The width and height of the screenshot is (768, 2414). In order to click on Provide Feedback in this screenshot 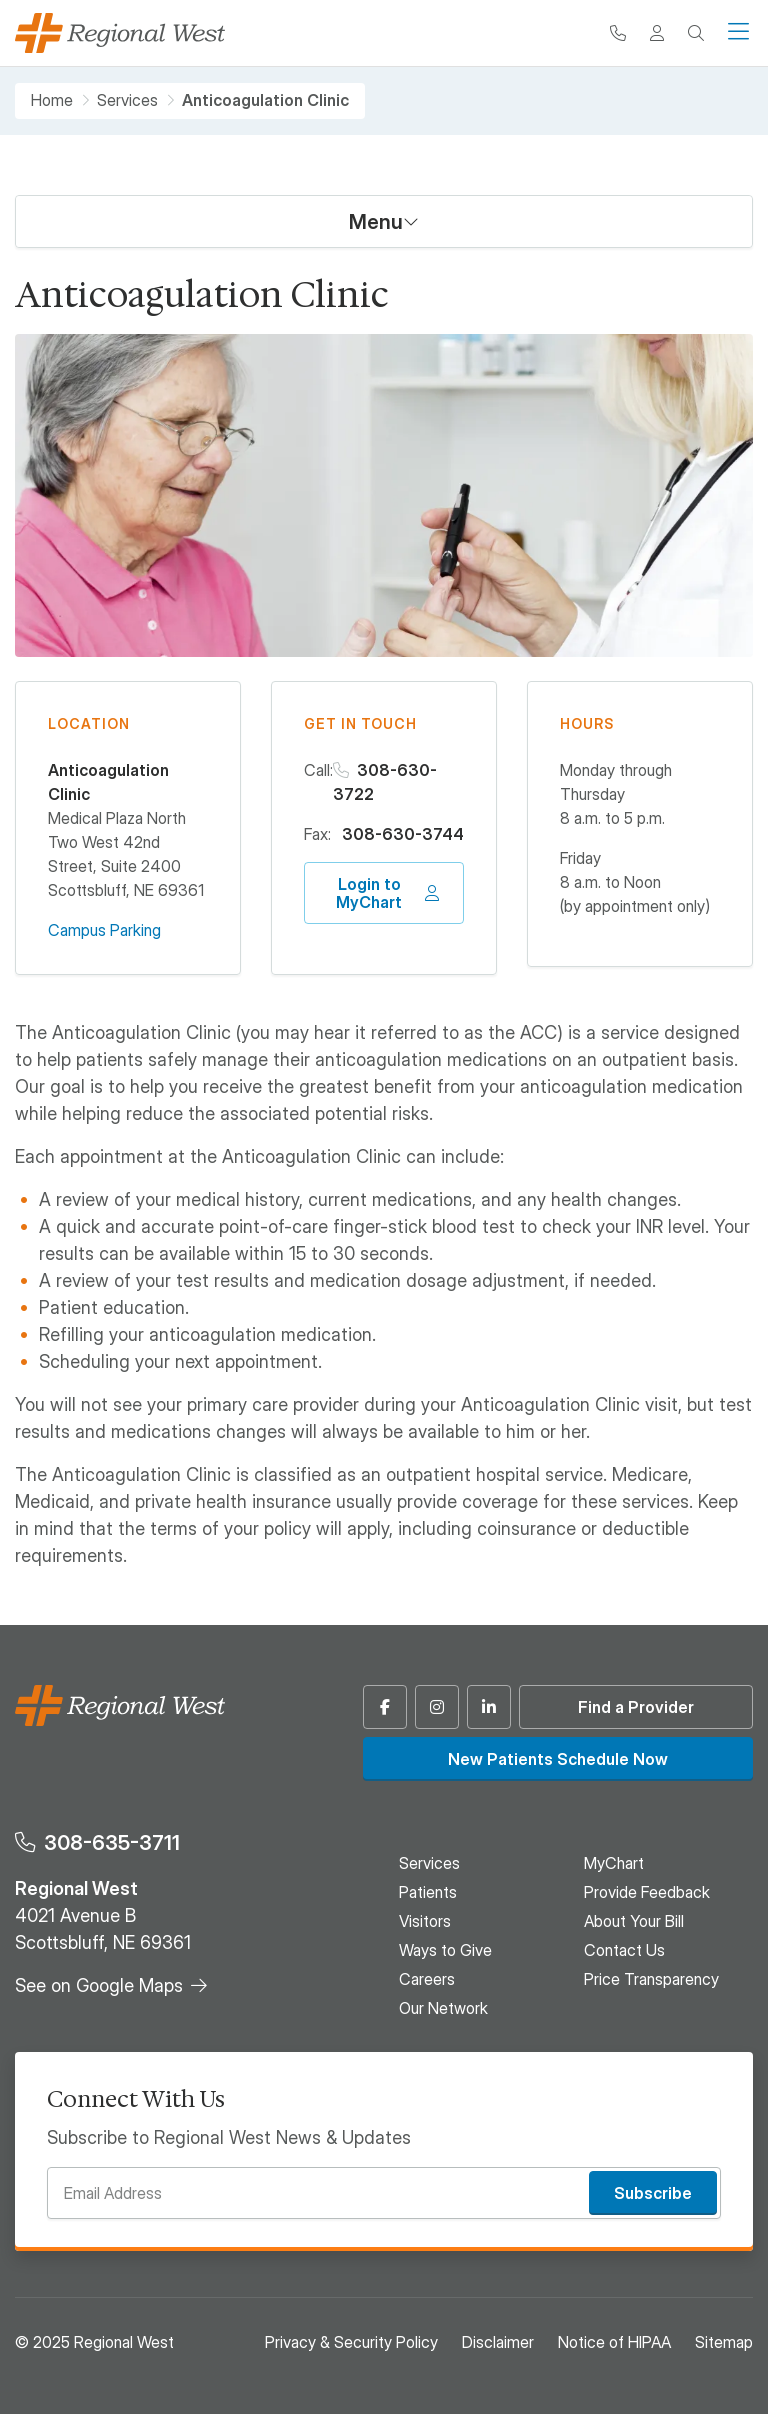, I will do `click(647, 1892)`.